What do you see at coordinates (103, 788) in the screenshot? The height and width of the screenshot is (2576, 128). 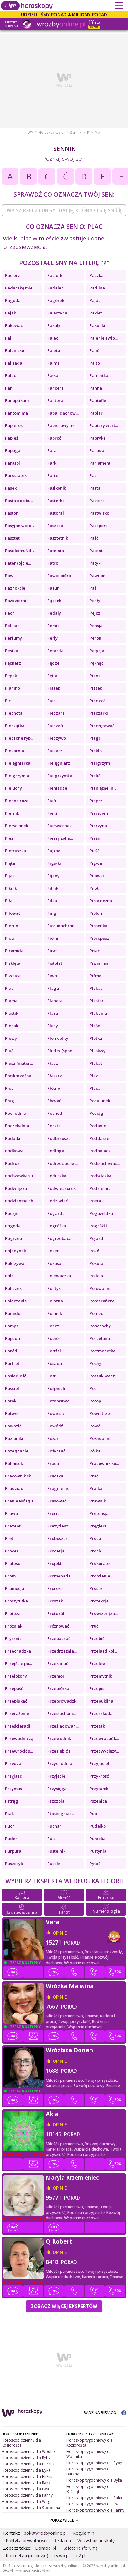 I see `Pieniężne in...` at bounding box center [103, 788].